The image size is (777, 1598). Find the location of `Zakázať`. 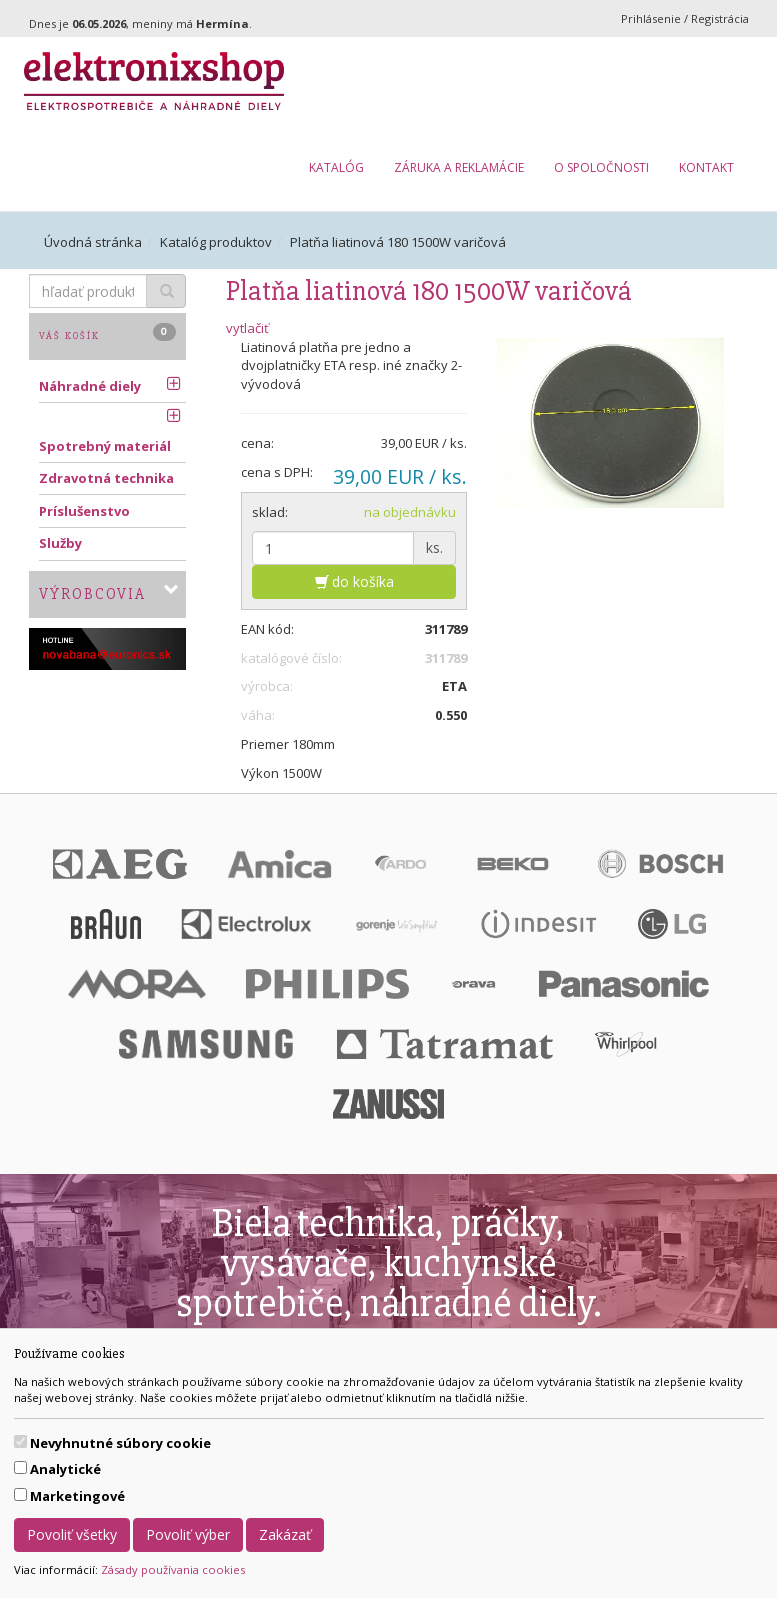

Zakázať is located at coordinates (285, 1534).